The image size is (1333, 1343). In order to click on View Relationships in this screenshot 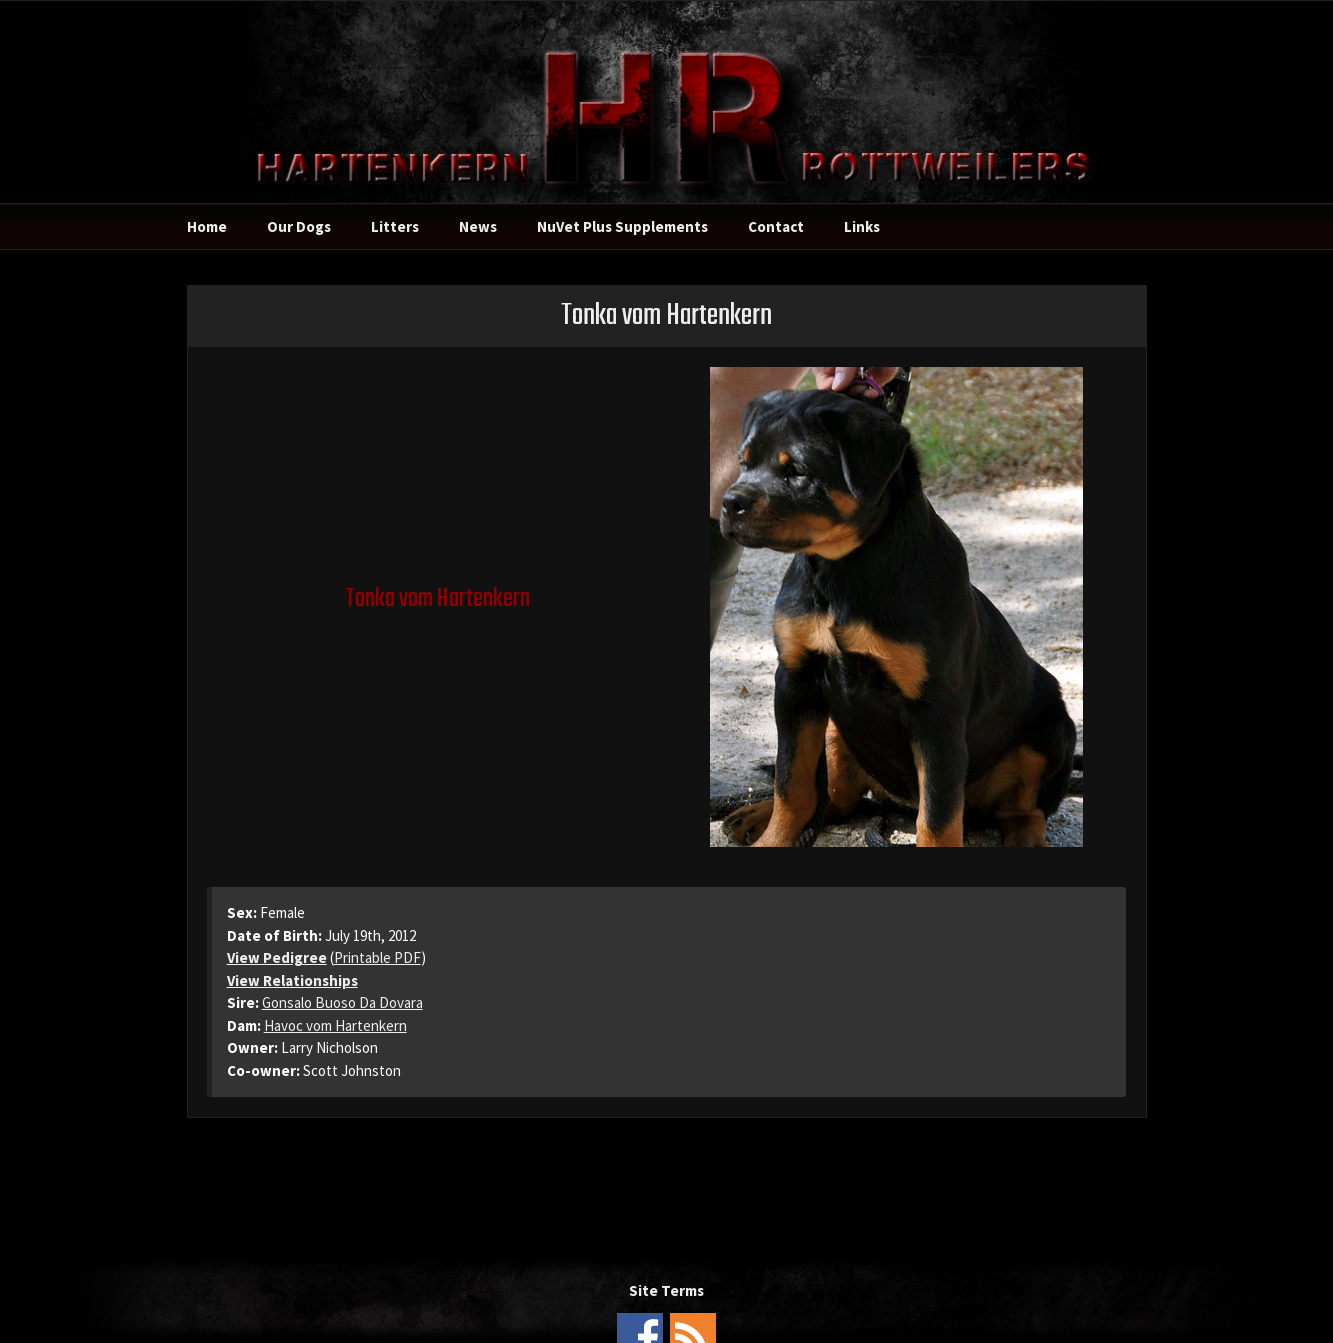, I will do `click(292, 980)`.